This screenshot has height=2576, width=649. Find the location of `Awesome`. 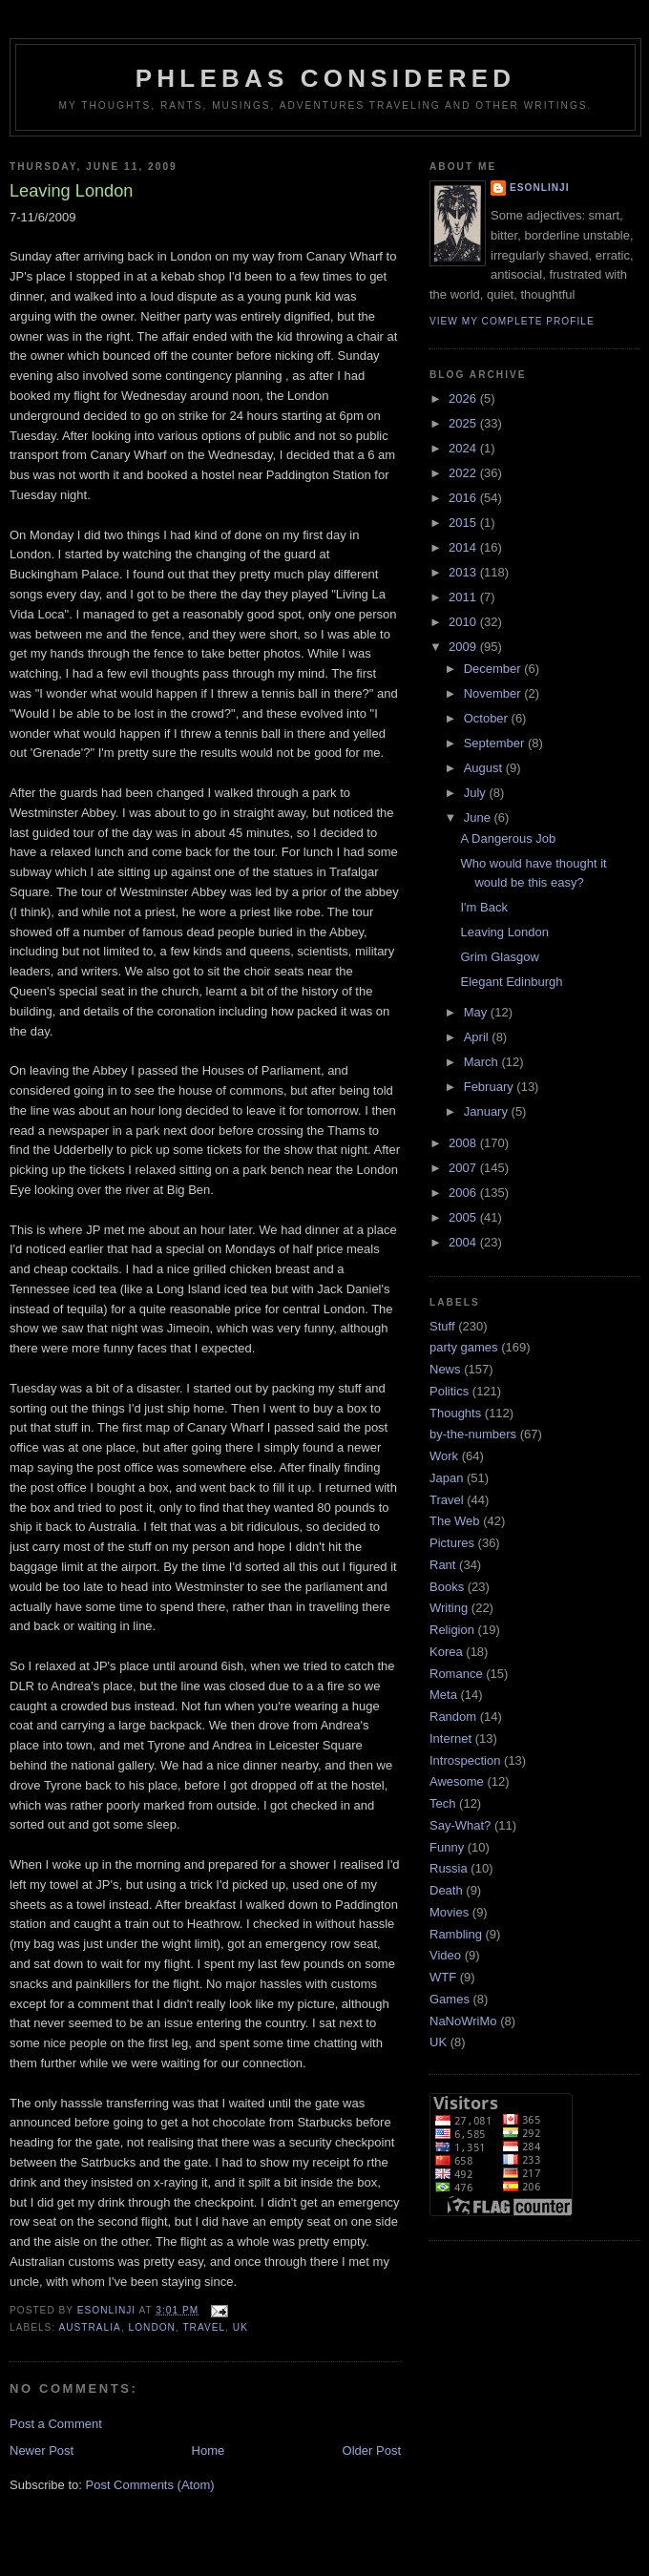

Awesome is located at coordinates (456, 1781).